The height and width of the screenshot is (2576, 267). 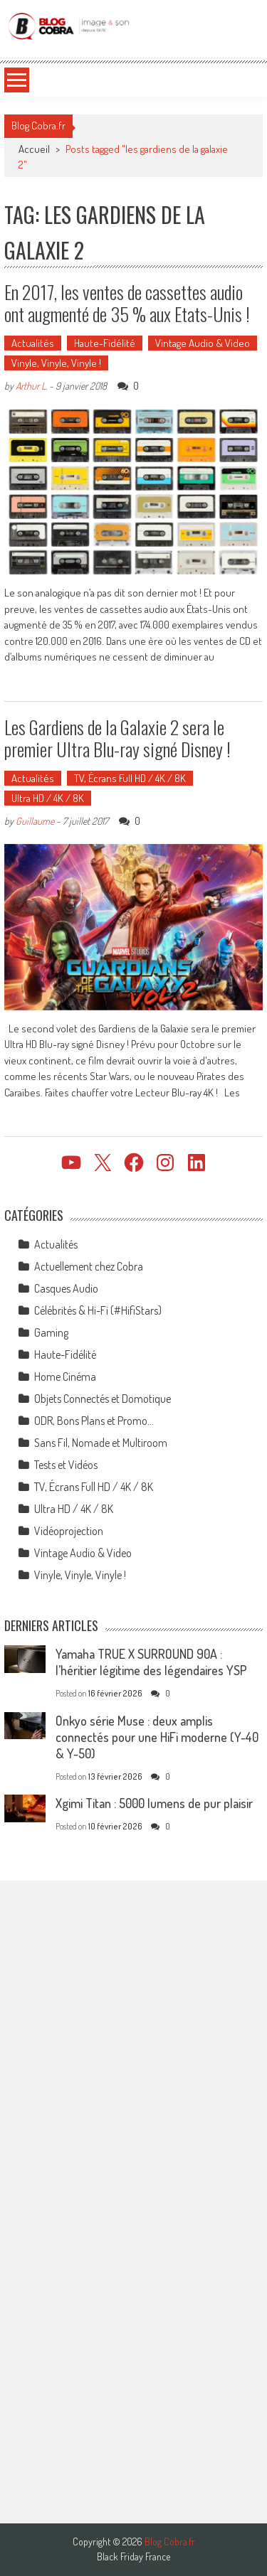 What do you see at coordinates (130, 778) in the screenshot?
I see `TV, Écrans Full HD / 4K / 8K` at bounding box center [130, 778].